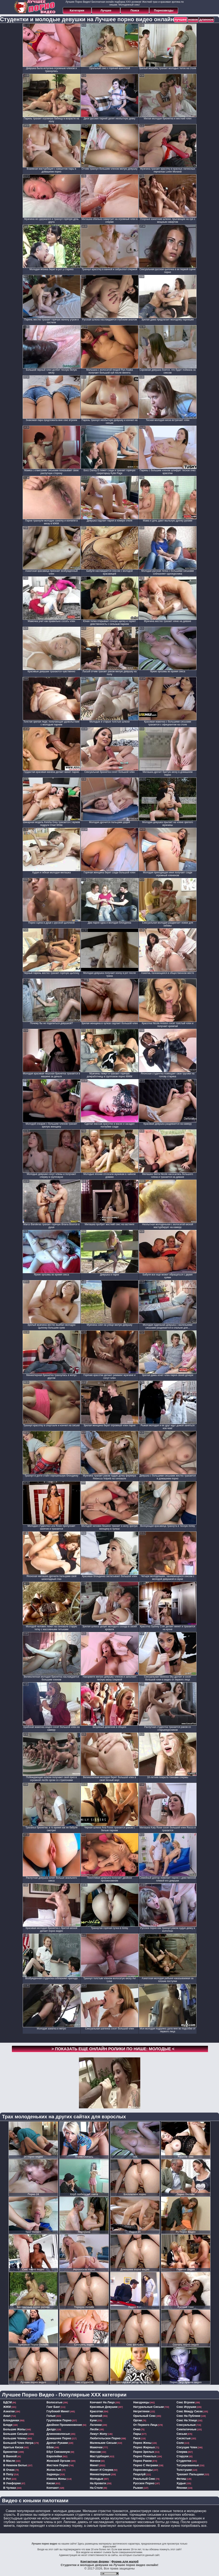 This screenshot has height=2576, width=219. I want to click on бляди, so click(7, 2424).